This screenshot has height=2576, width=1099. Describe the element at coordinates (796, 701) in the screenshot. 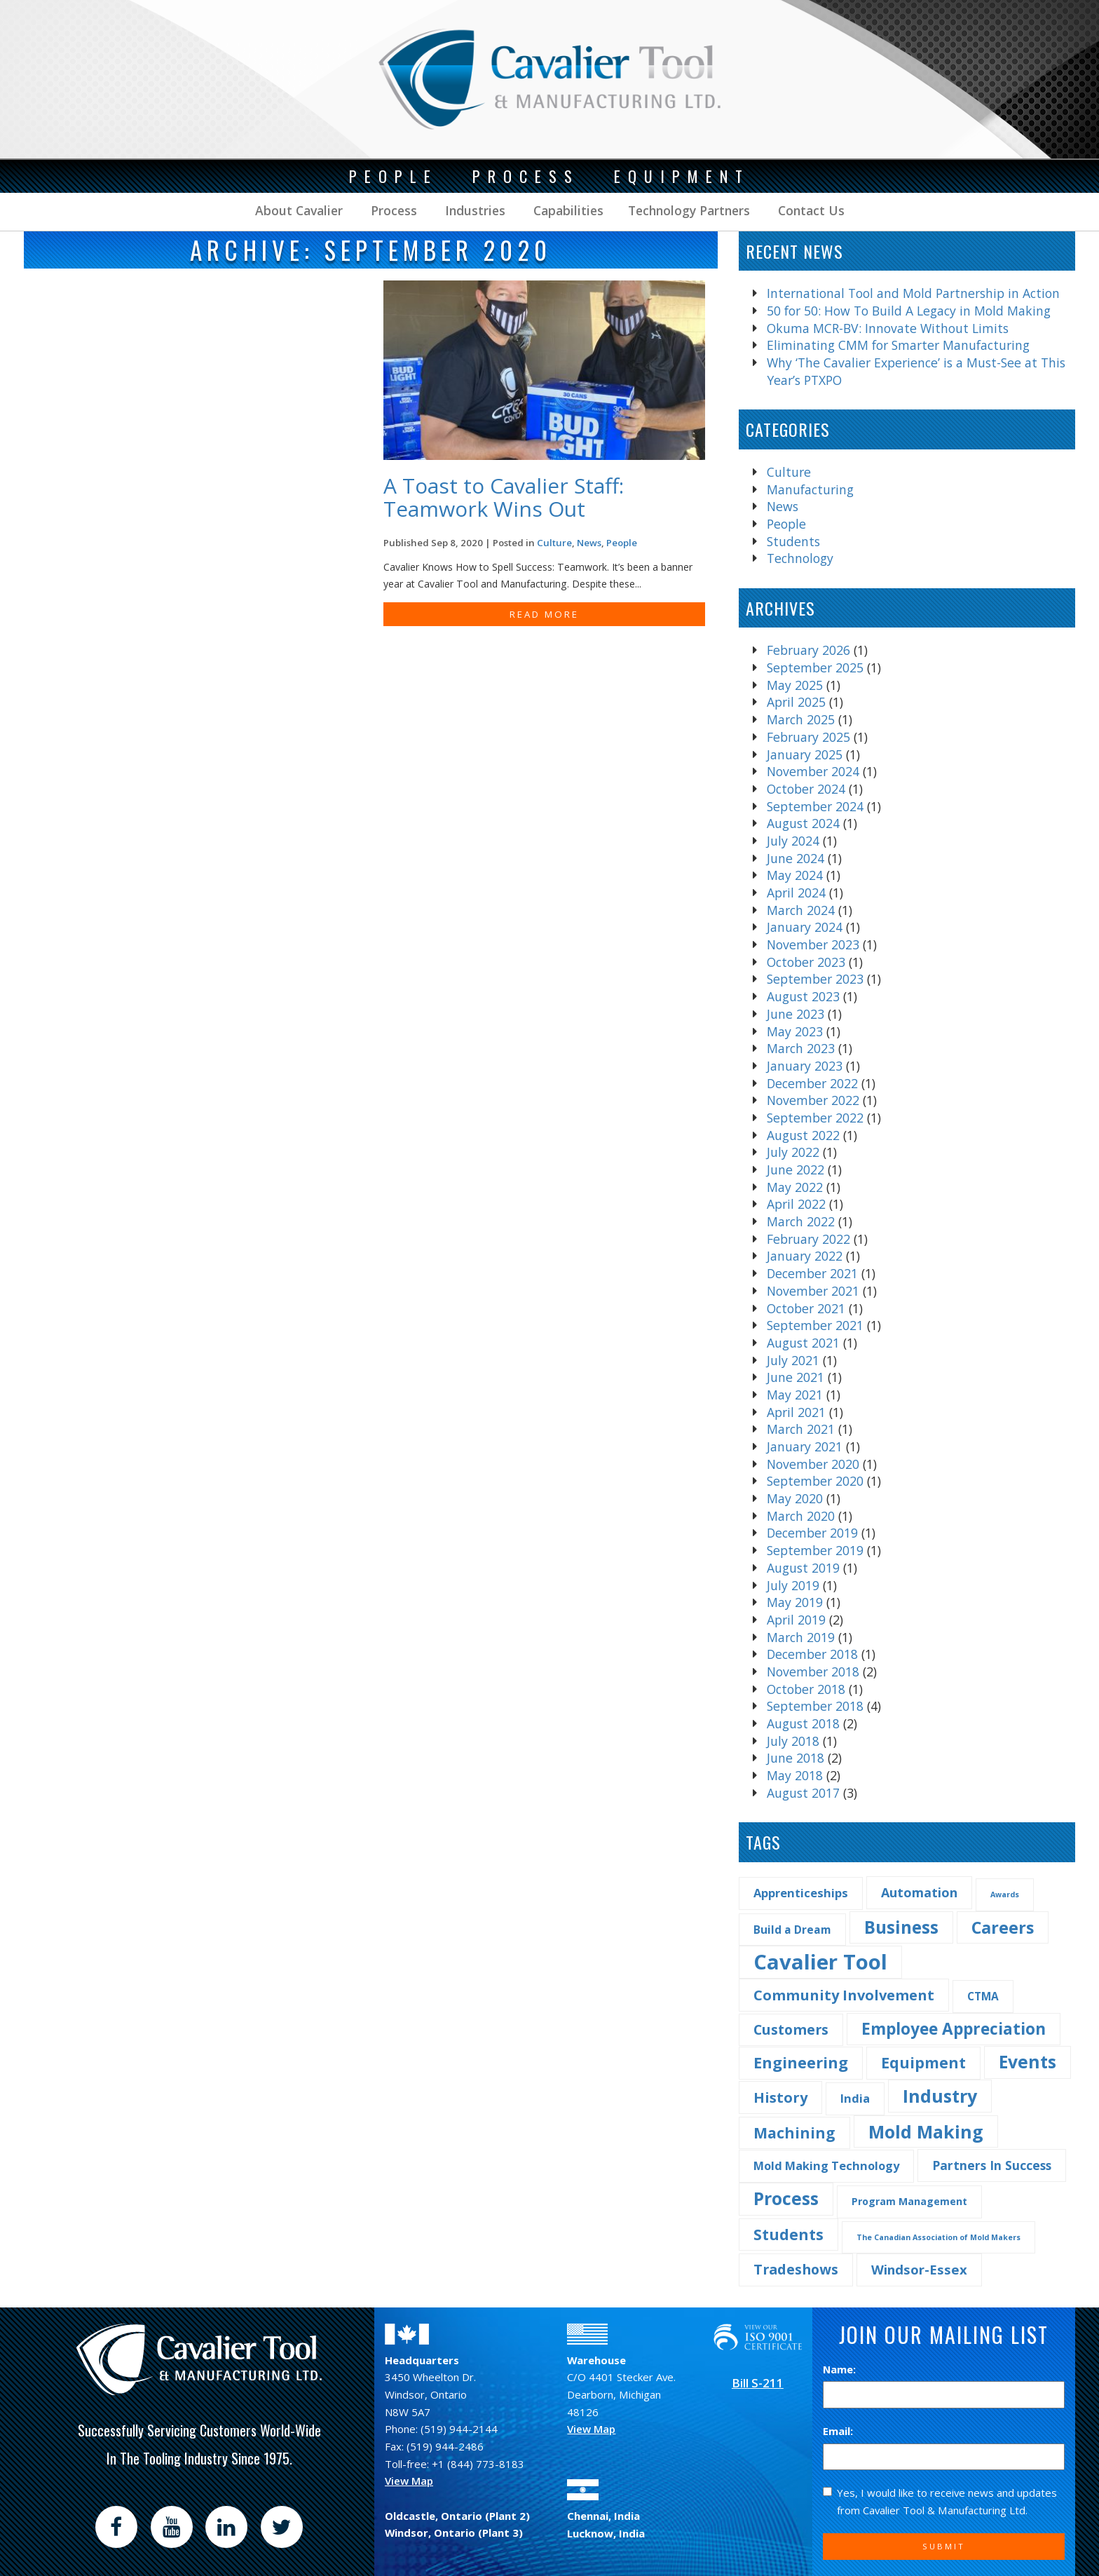

I see `April 2025` at that location.